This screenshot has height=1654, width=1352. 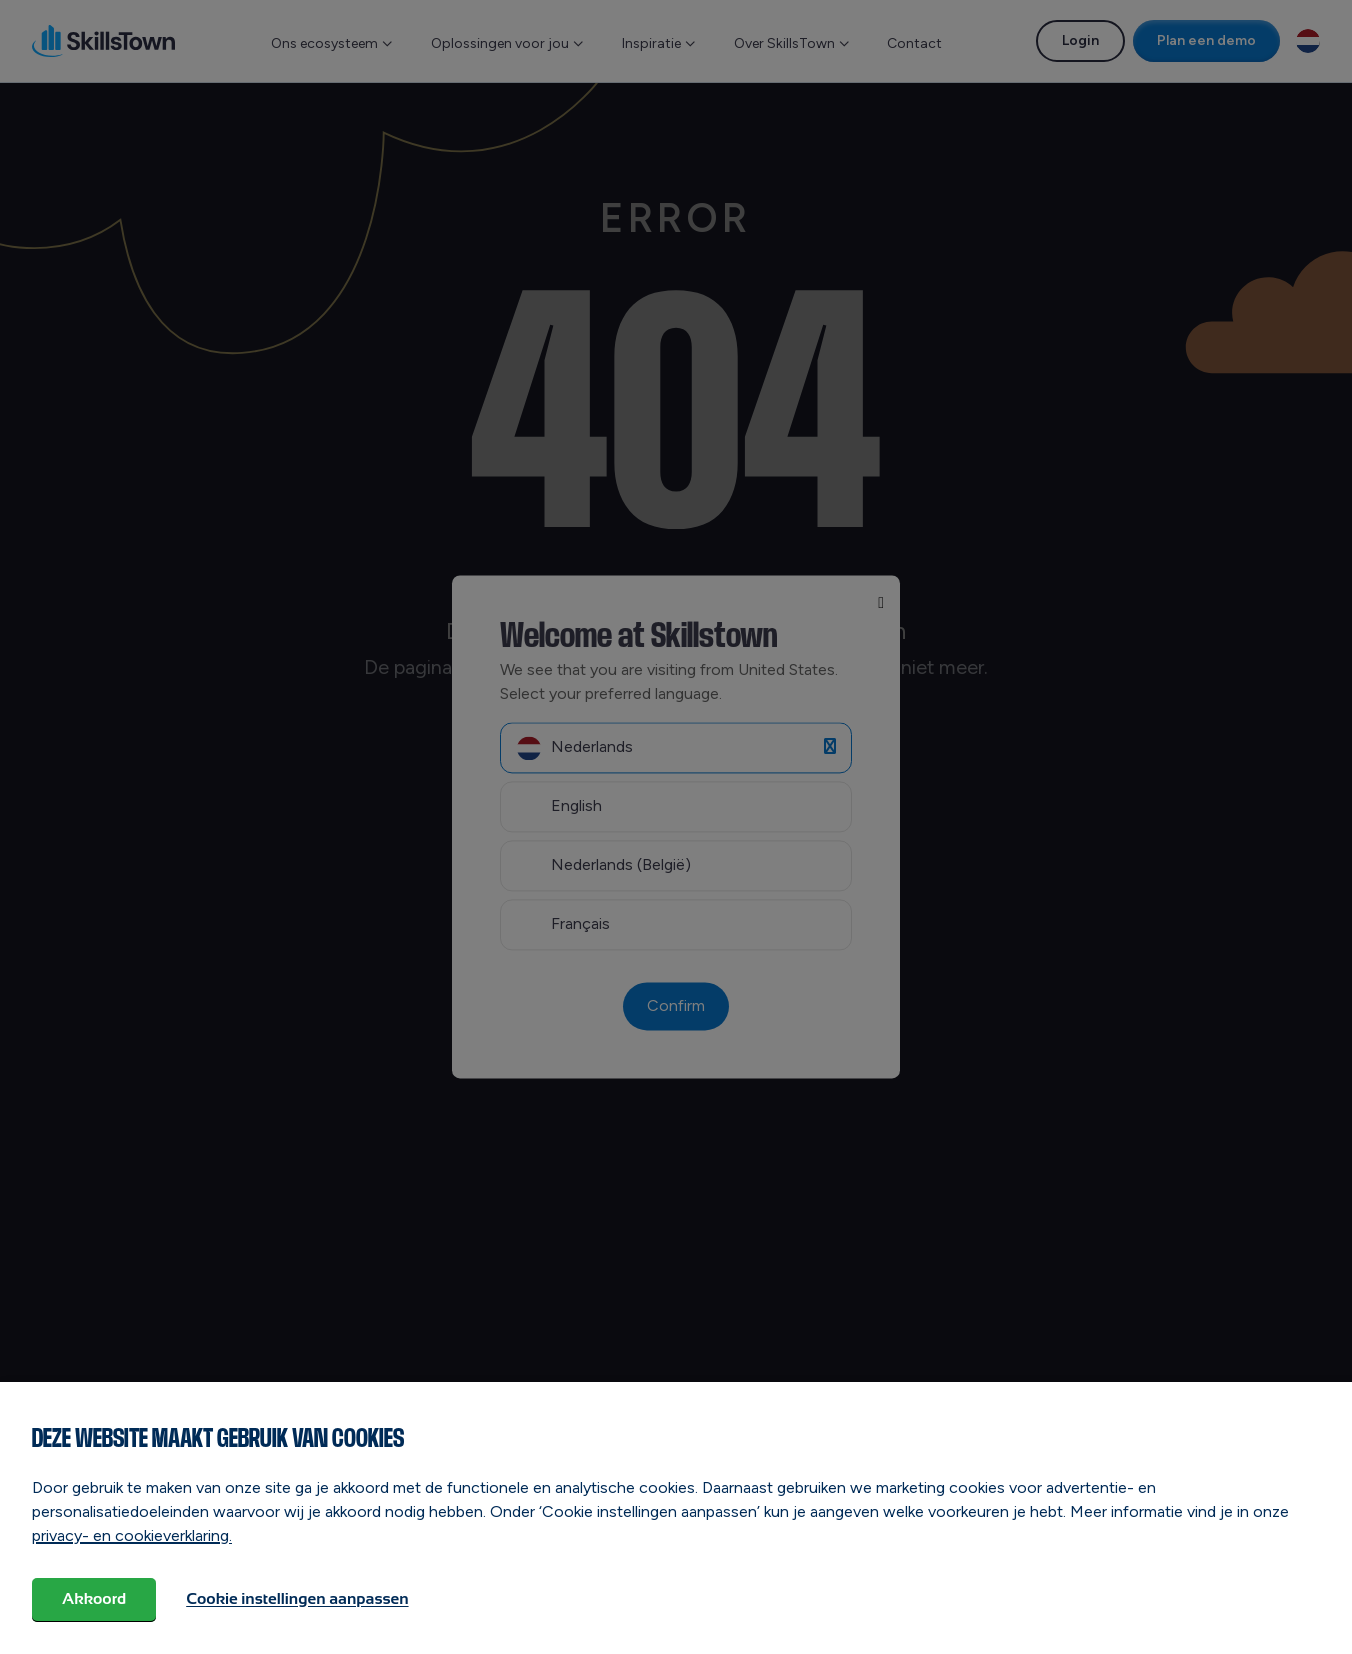 What do you see at coordinates (94, 1598) in the screenshot?
I see `Akkoord` at bounding box center [94, 1598].